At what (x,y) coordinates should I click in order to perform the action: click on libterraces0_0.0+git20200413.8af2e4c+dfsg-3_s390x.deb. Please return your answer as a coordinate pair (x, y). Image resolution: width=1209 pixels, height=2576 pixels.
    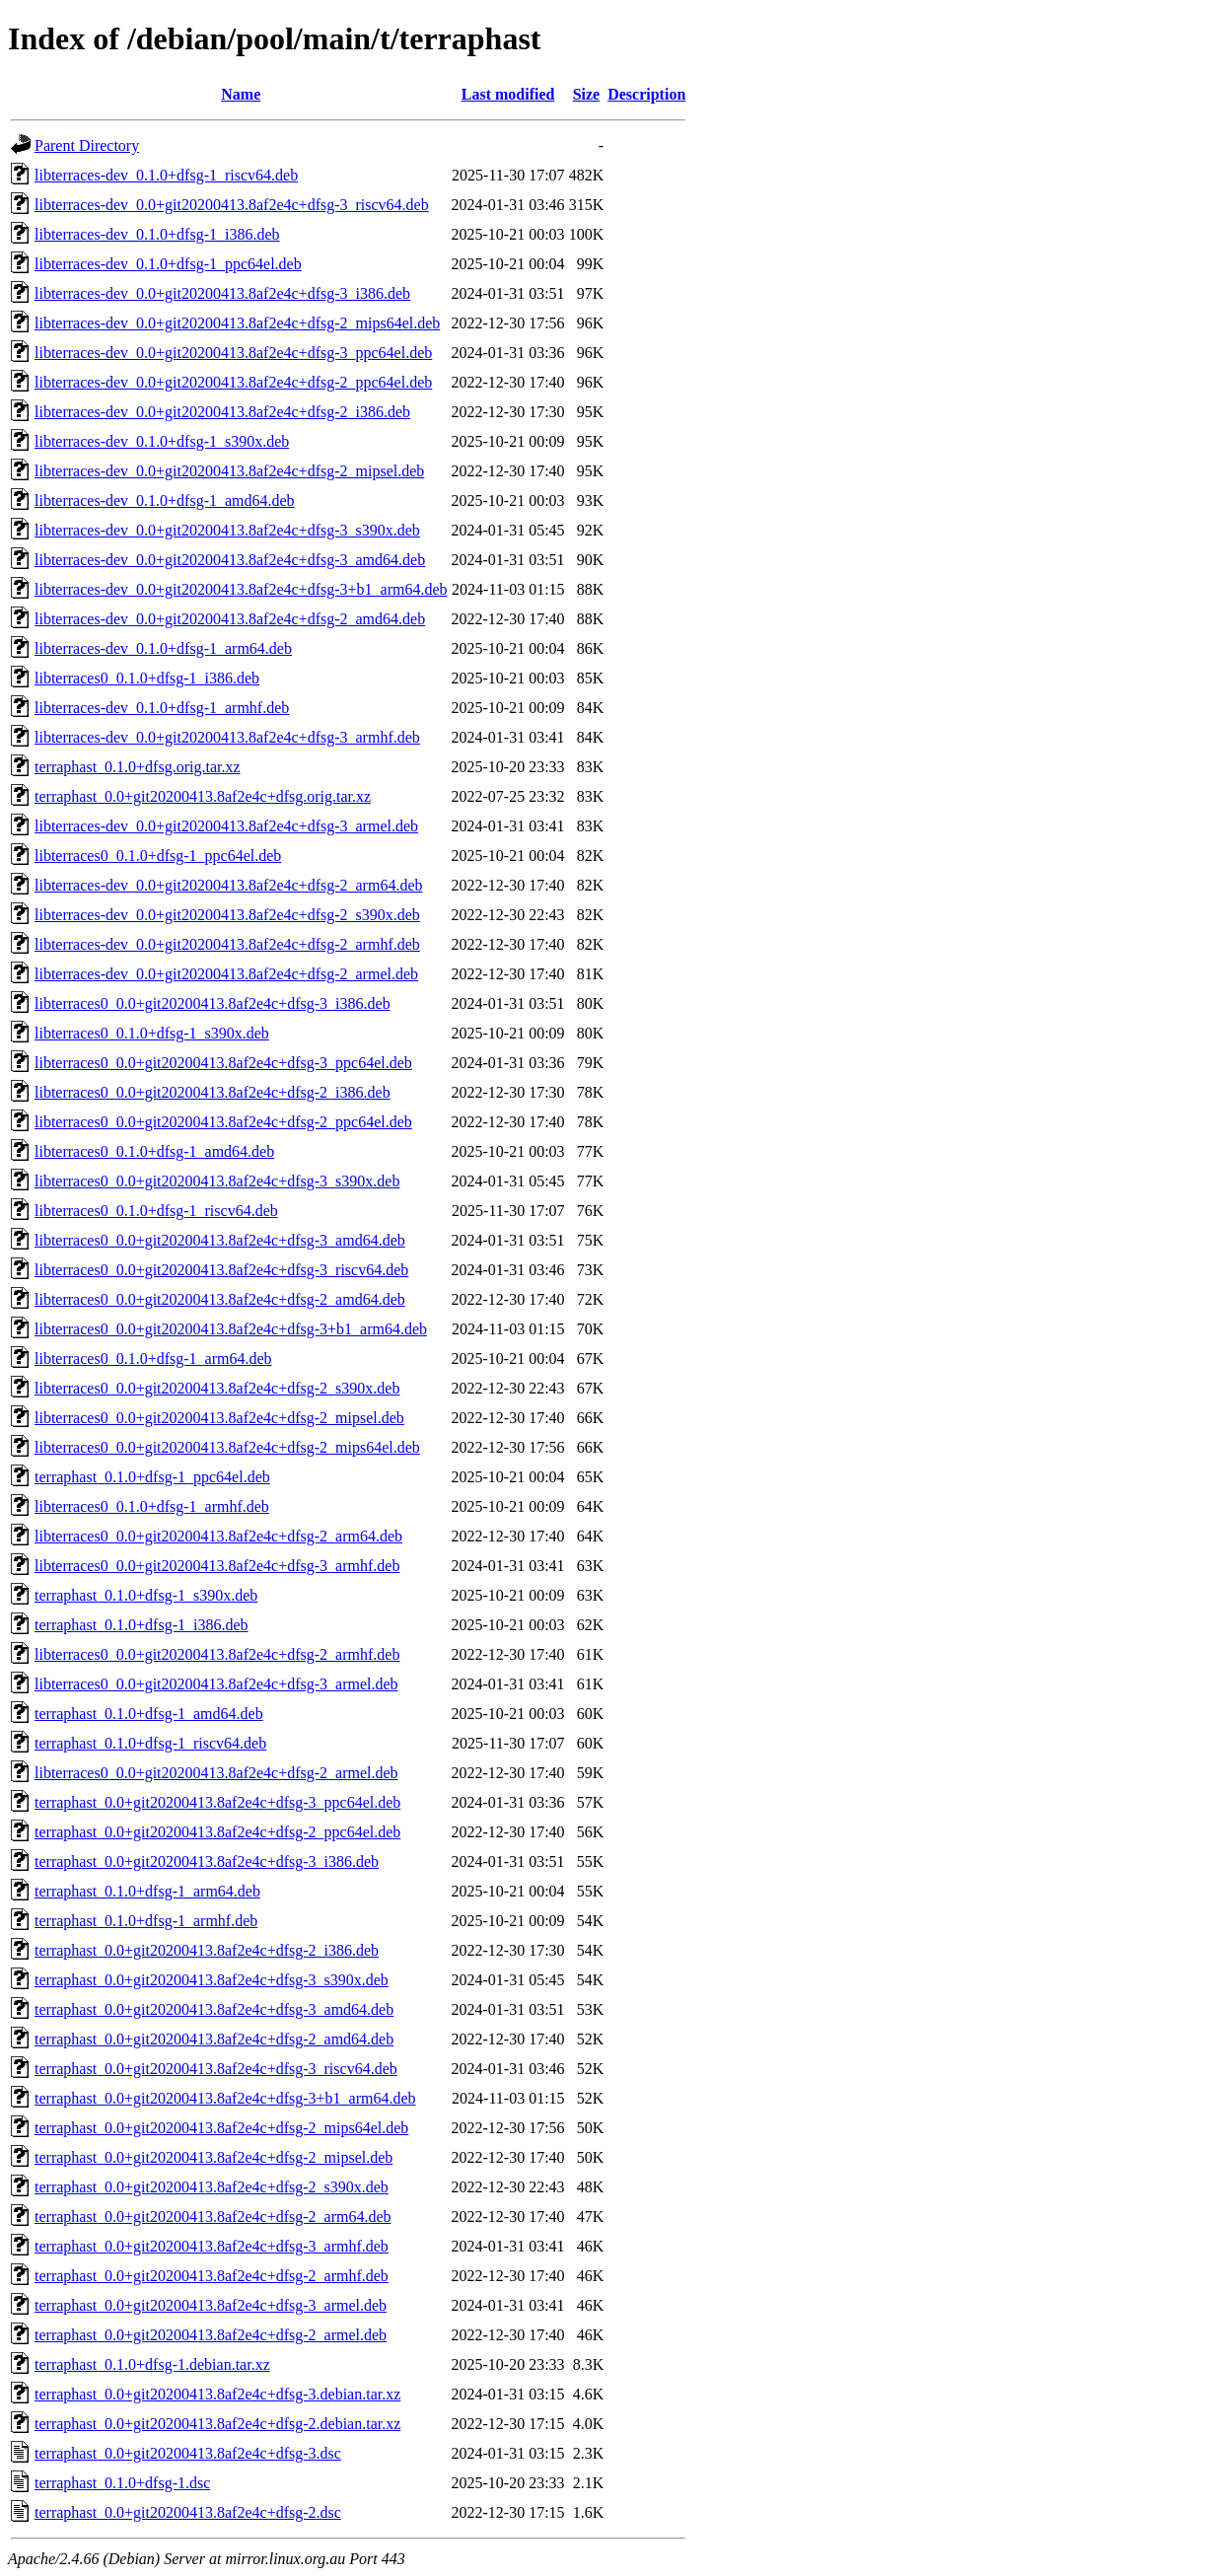
    Looking at the image, I should click on (217, 1181).